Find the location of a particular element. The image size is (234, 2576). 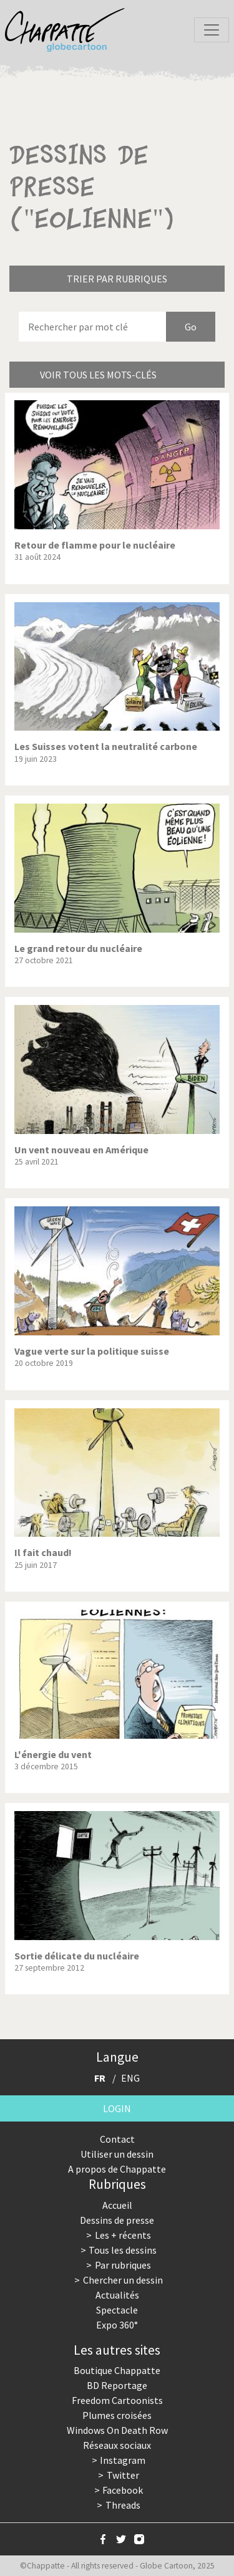

Instagram is located at coordinates (122, 2460).